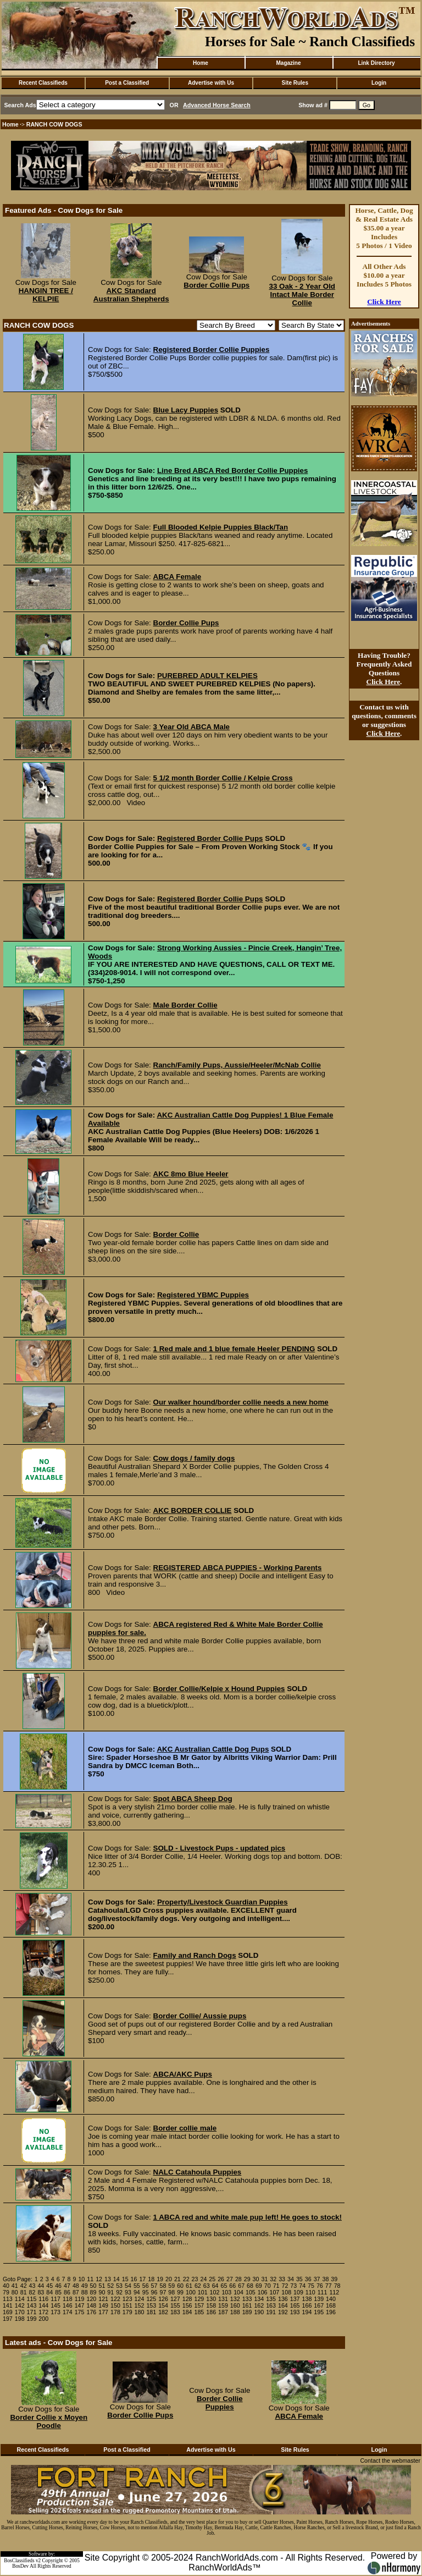 The image size is (422, 2576). What do you see at coordinates (203, 2292) in the screenshot?
I see `101` at bounding box center [203, 2292].